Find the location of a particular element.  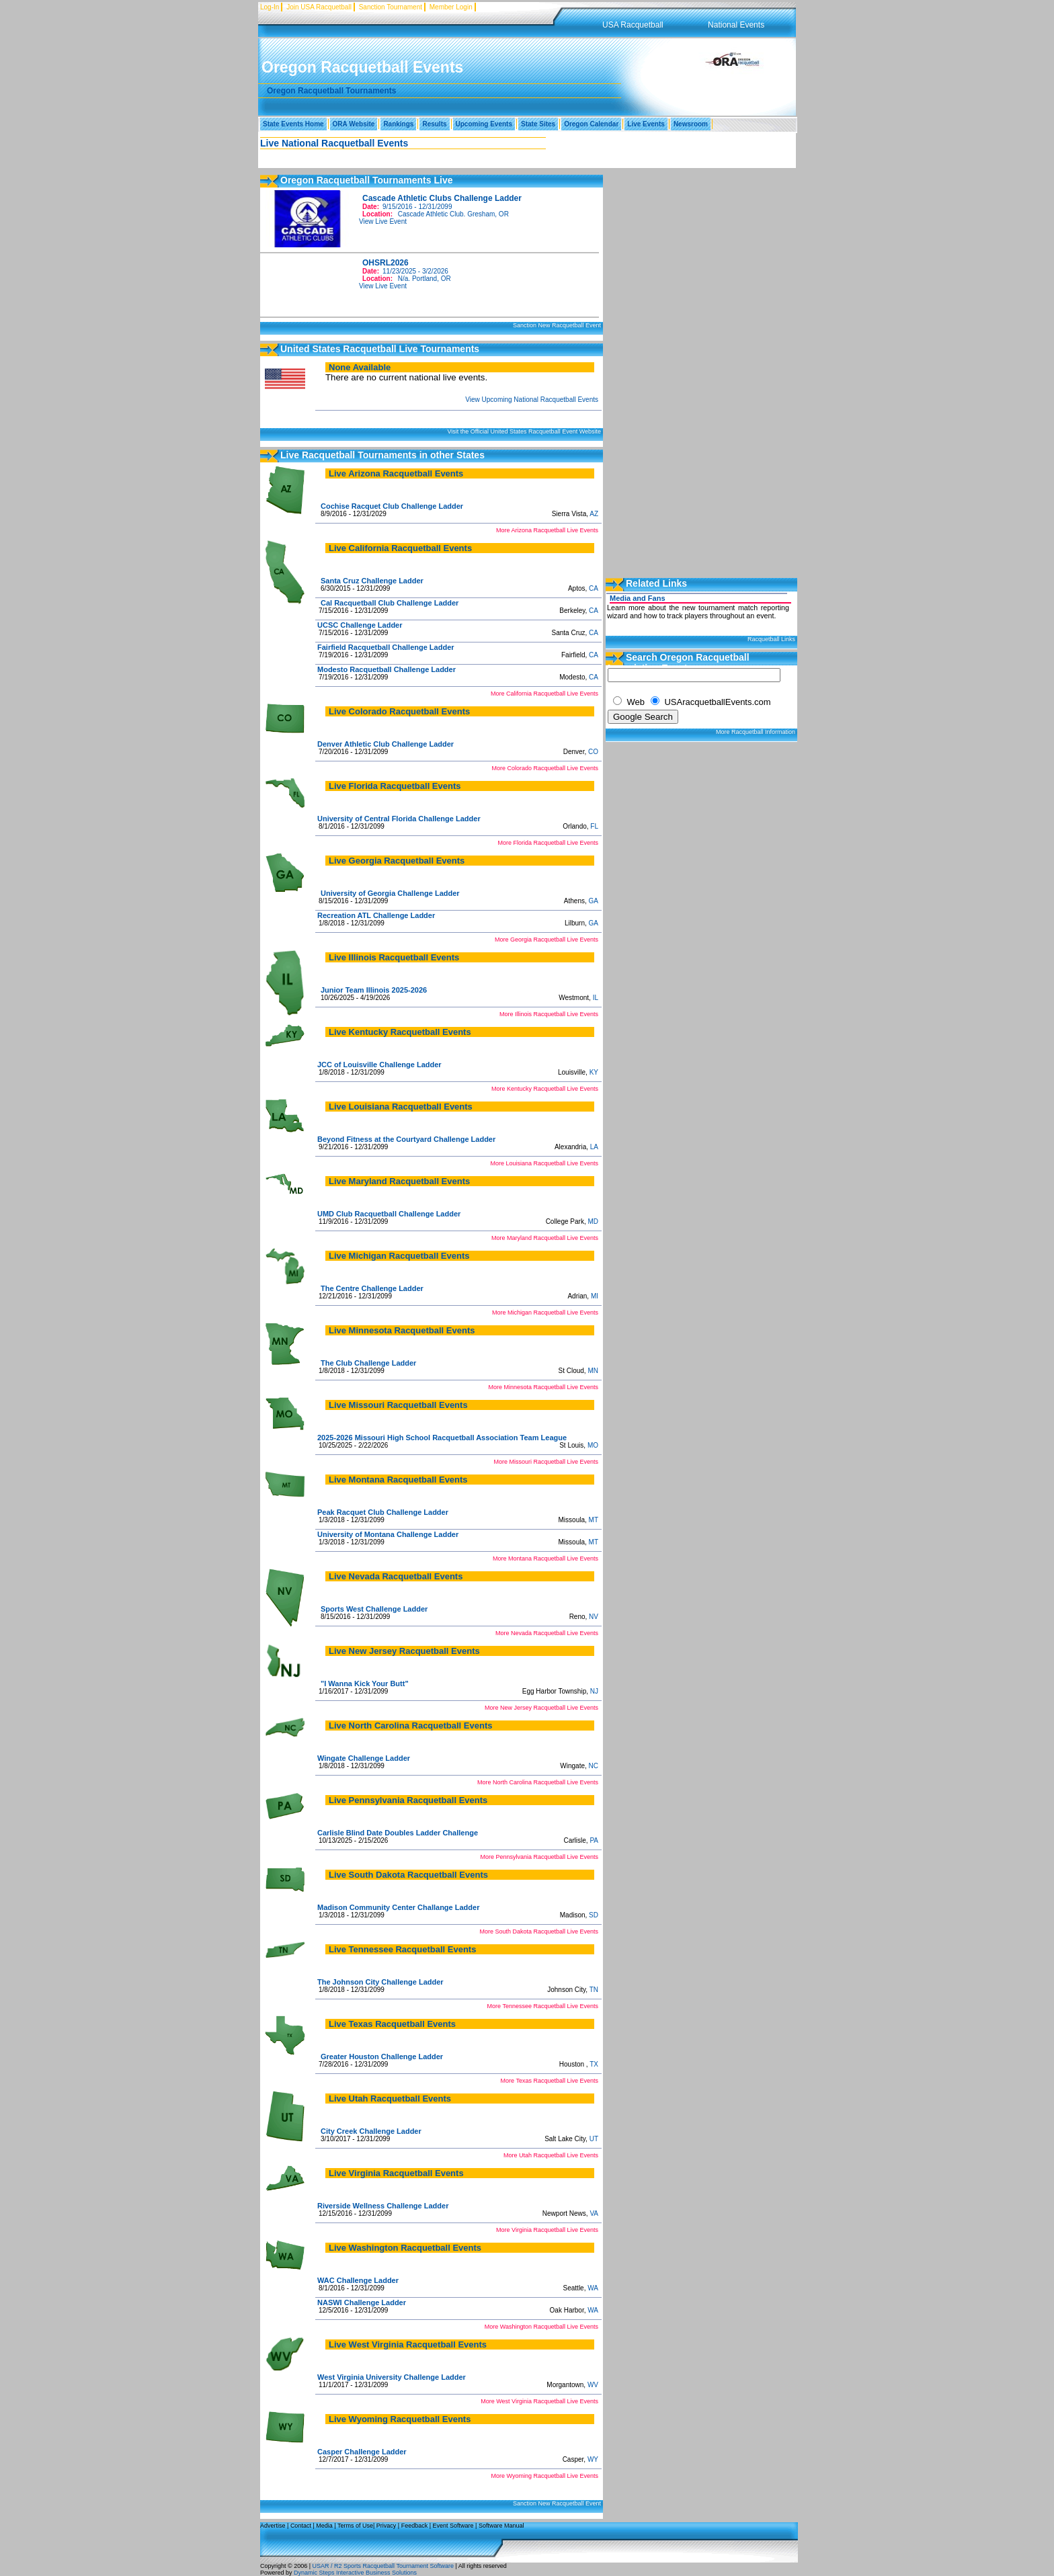

View Upcoming National Racquetball Events is located at coordinates (531, 399).